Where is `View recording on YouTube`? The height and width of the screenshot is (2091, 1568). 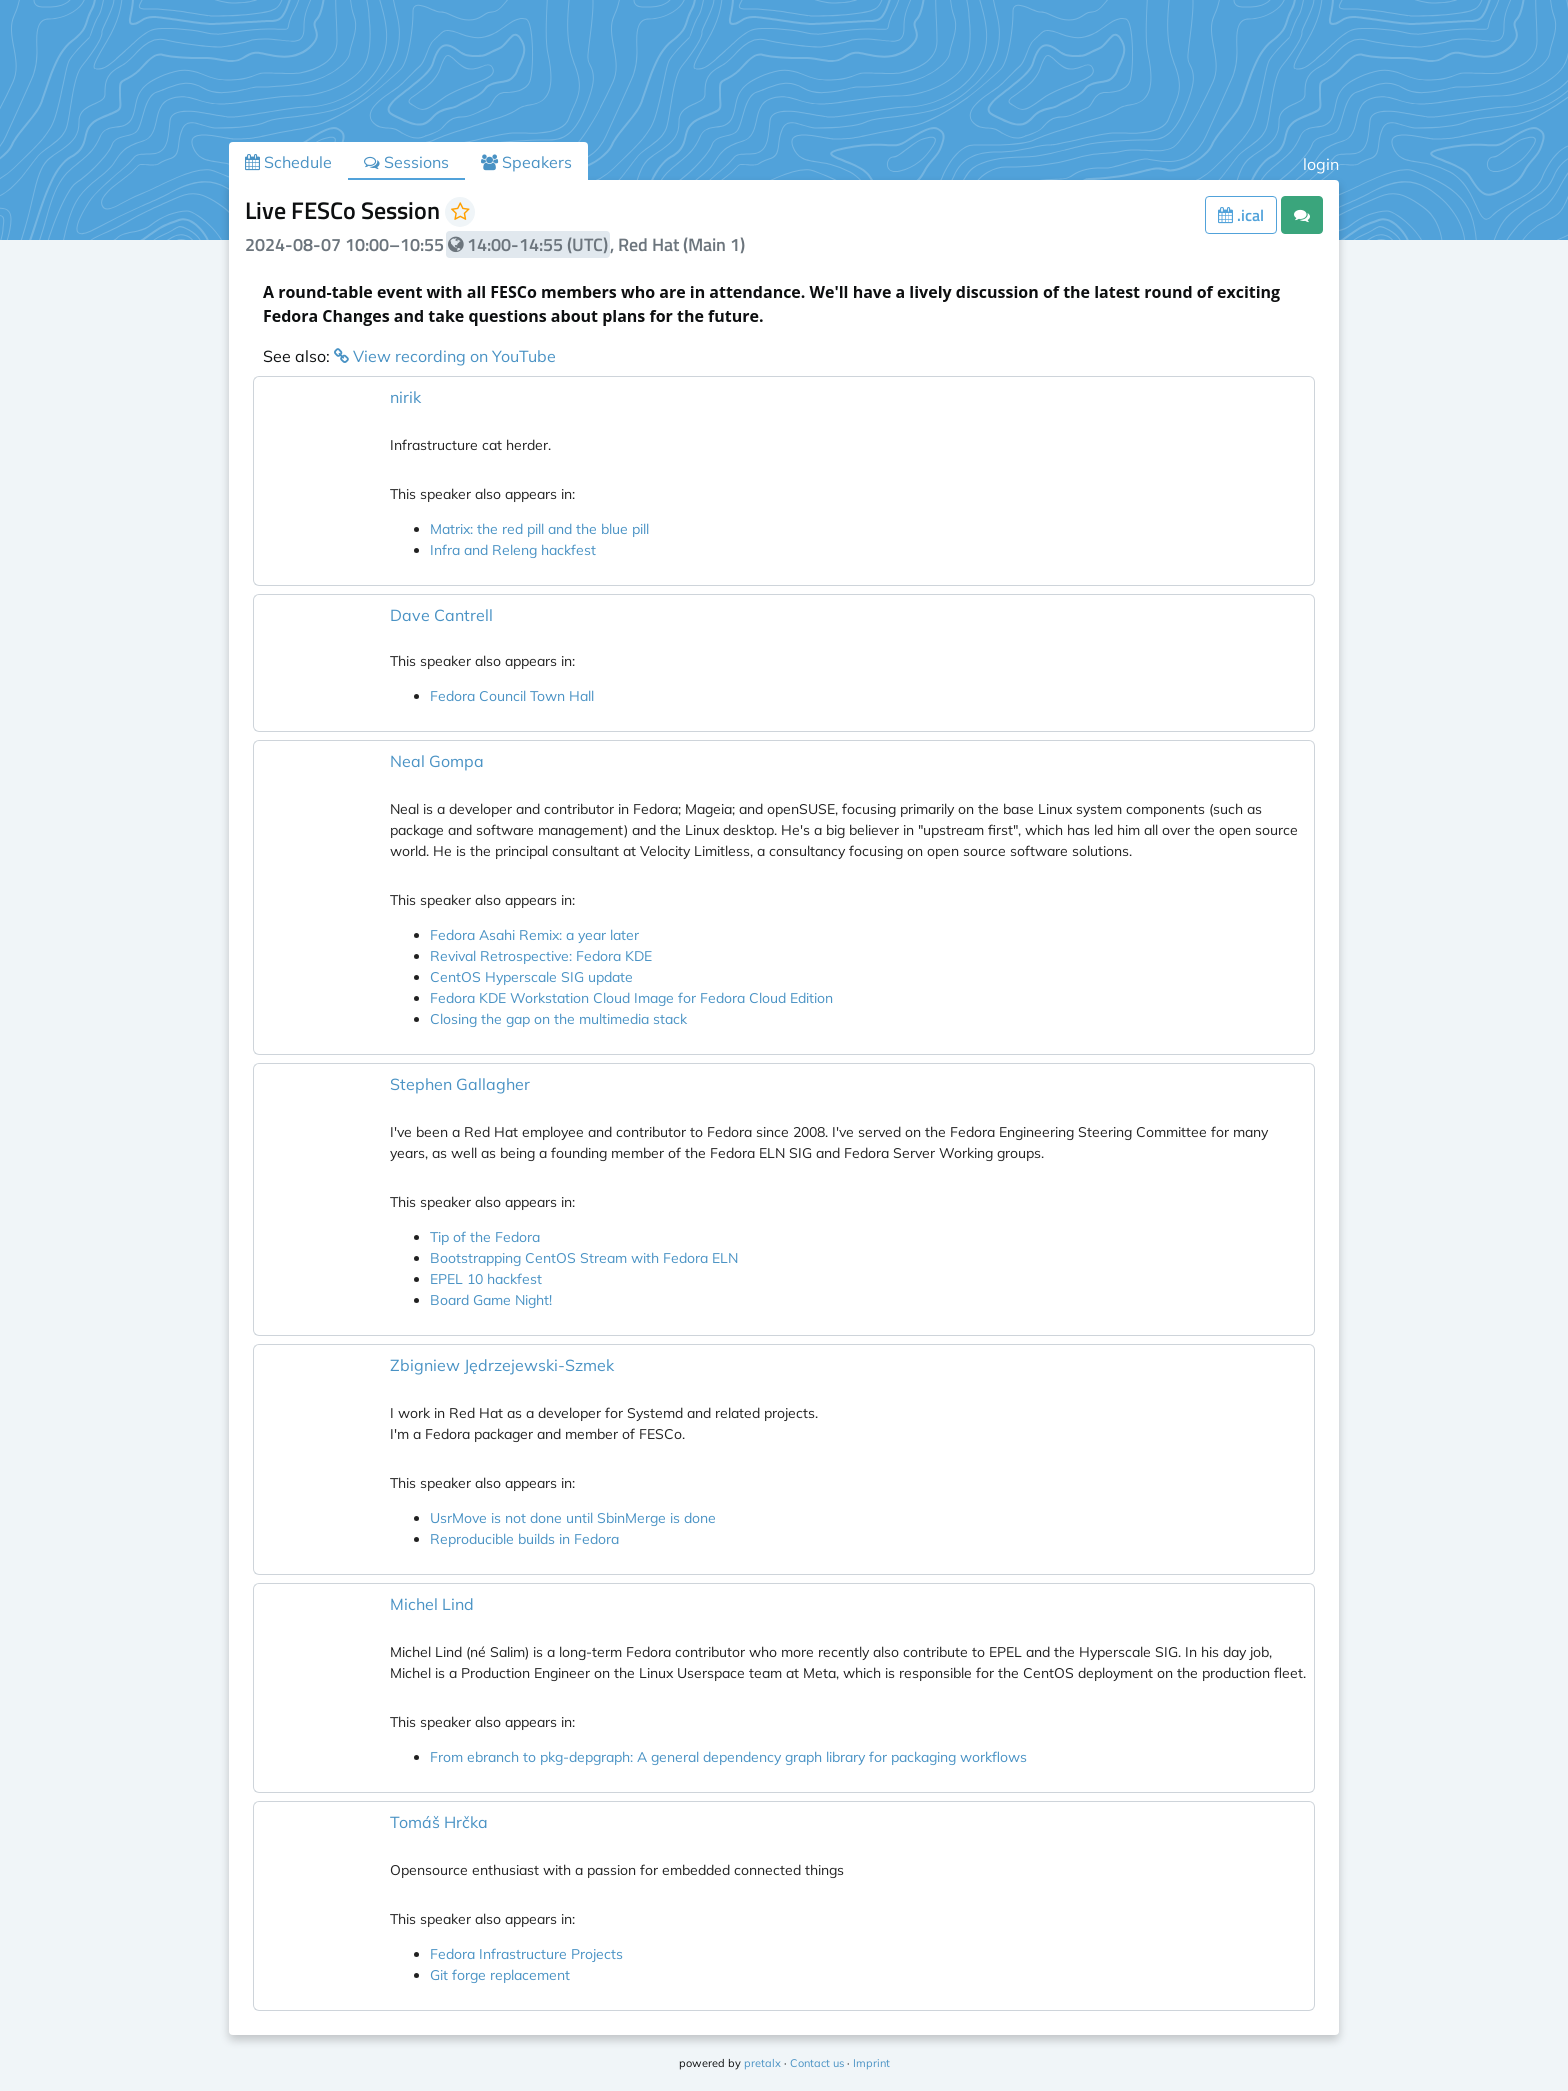 View recording on YouTube is located at coordinates (445, 356).